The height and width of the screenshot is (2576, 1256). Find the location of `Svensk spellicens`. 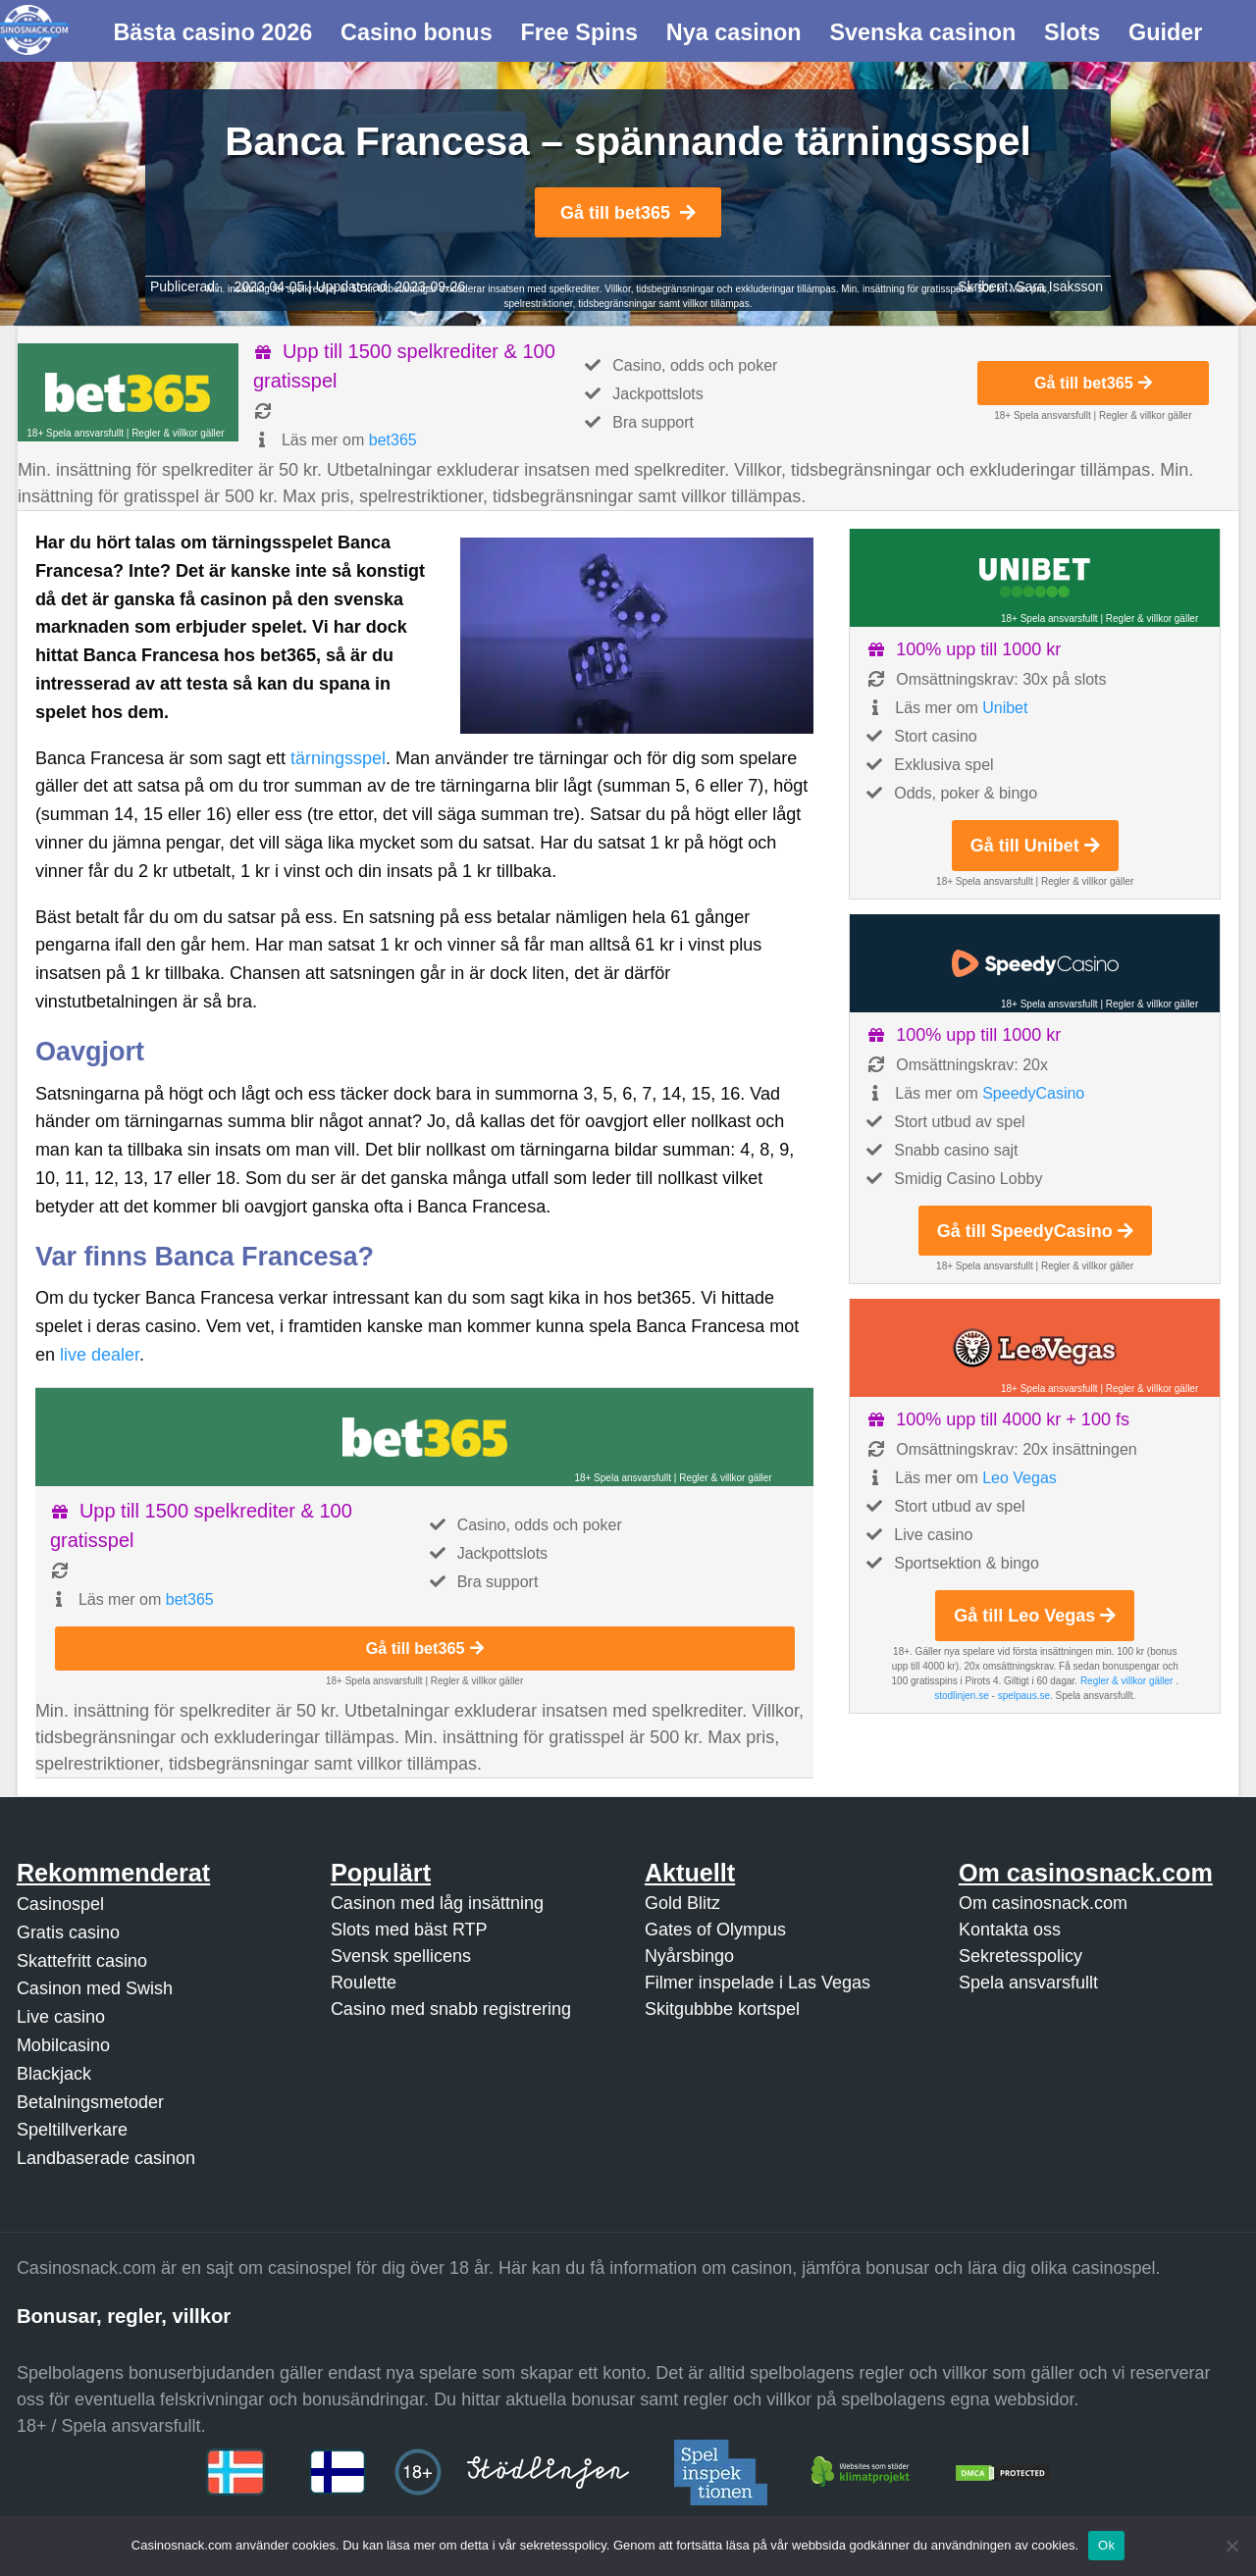

Svensk spellicens is located at coordinates (401, 1956).